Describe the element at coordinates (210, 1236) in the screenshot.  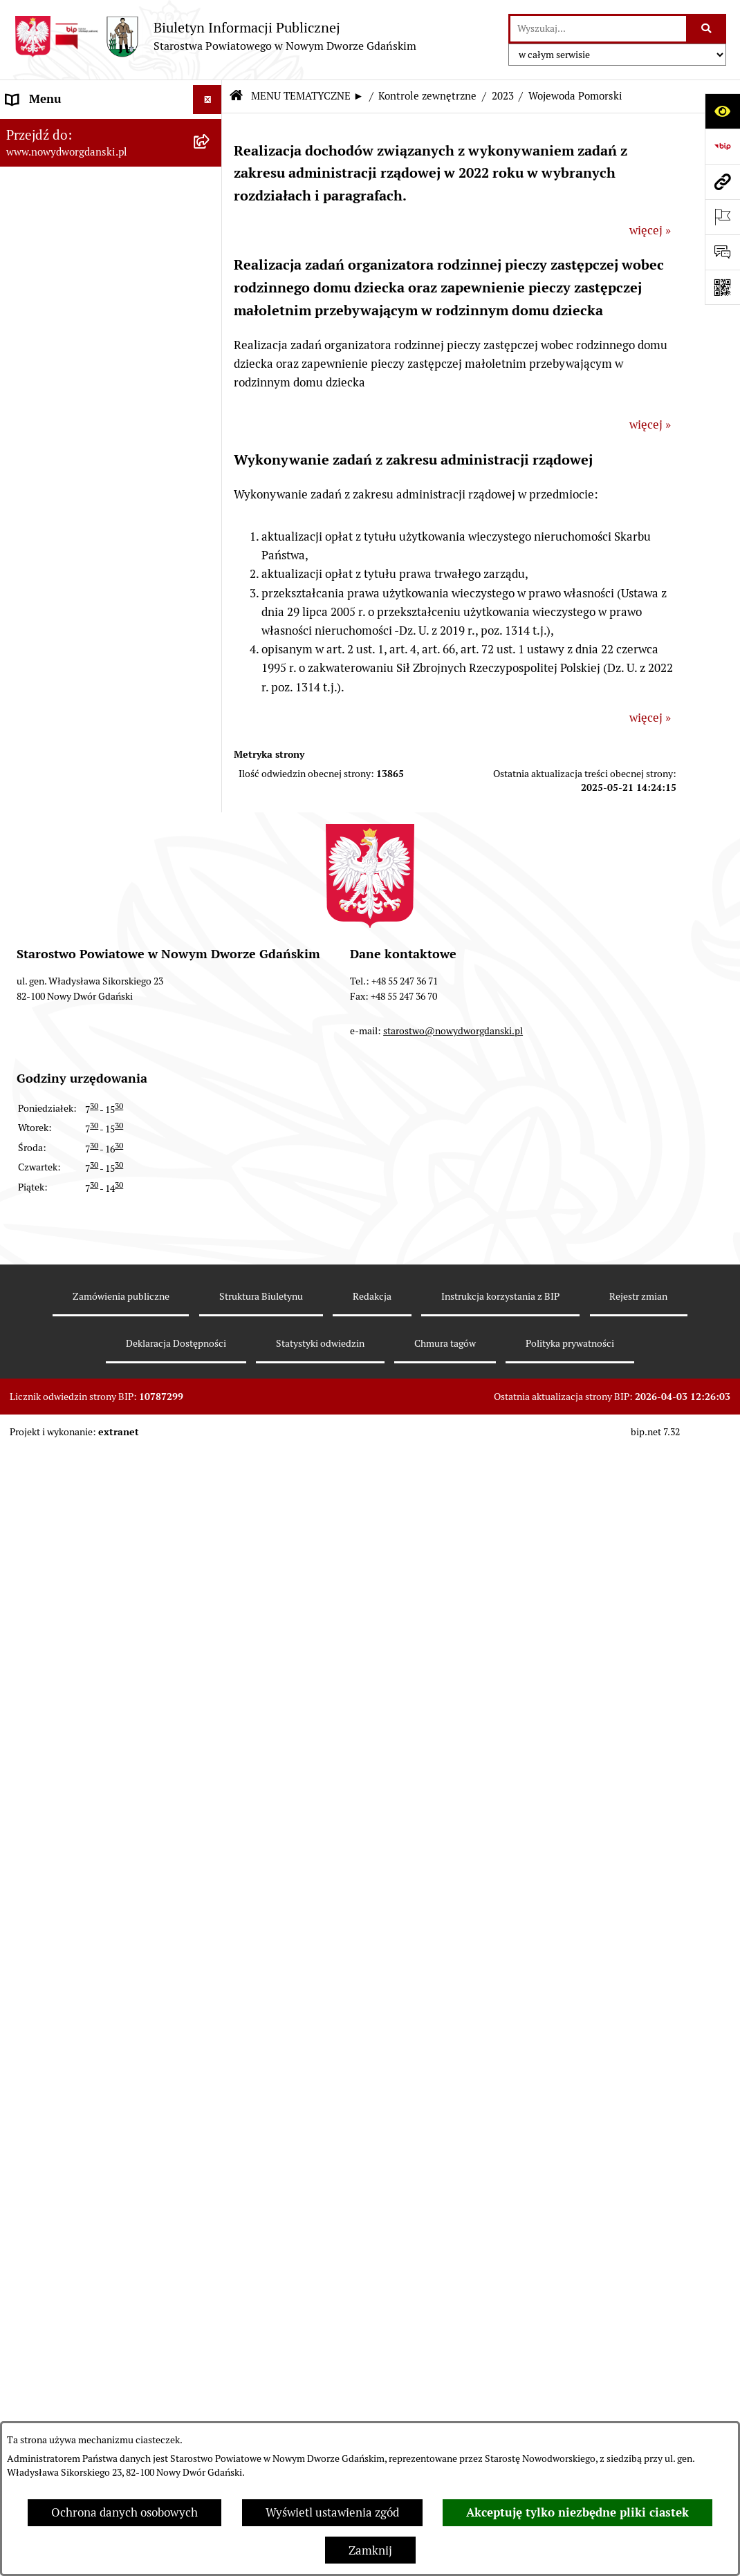
I see `[rozwiń: 2022]` at that location.